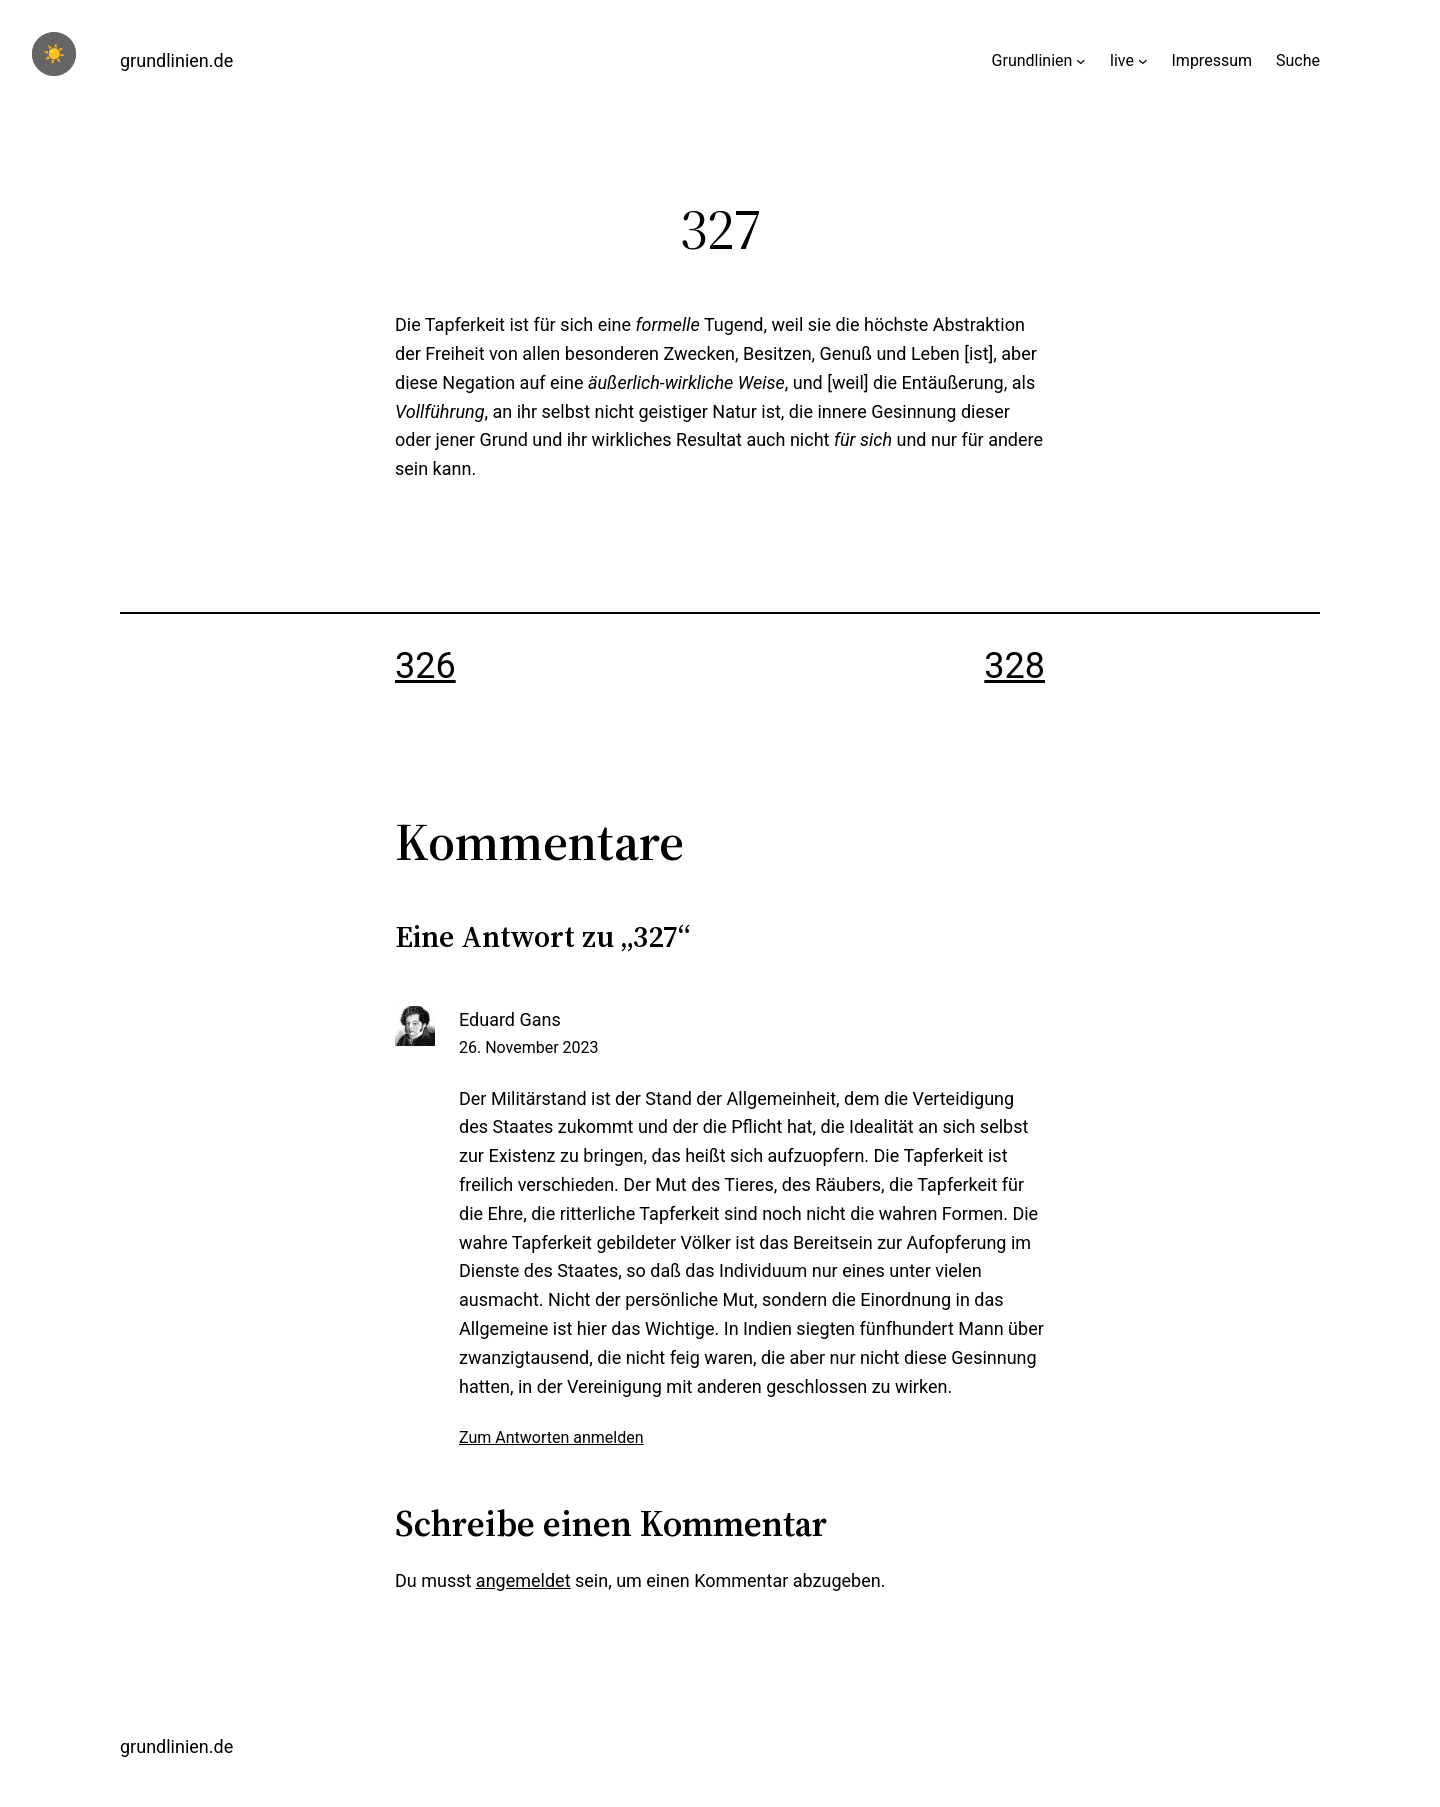 This screenshot has height=1807, width=1440. I want to click on angemeldet, so click(523, 1580).